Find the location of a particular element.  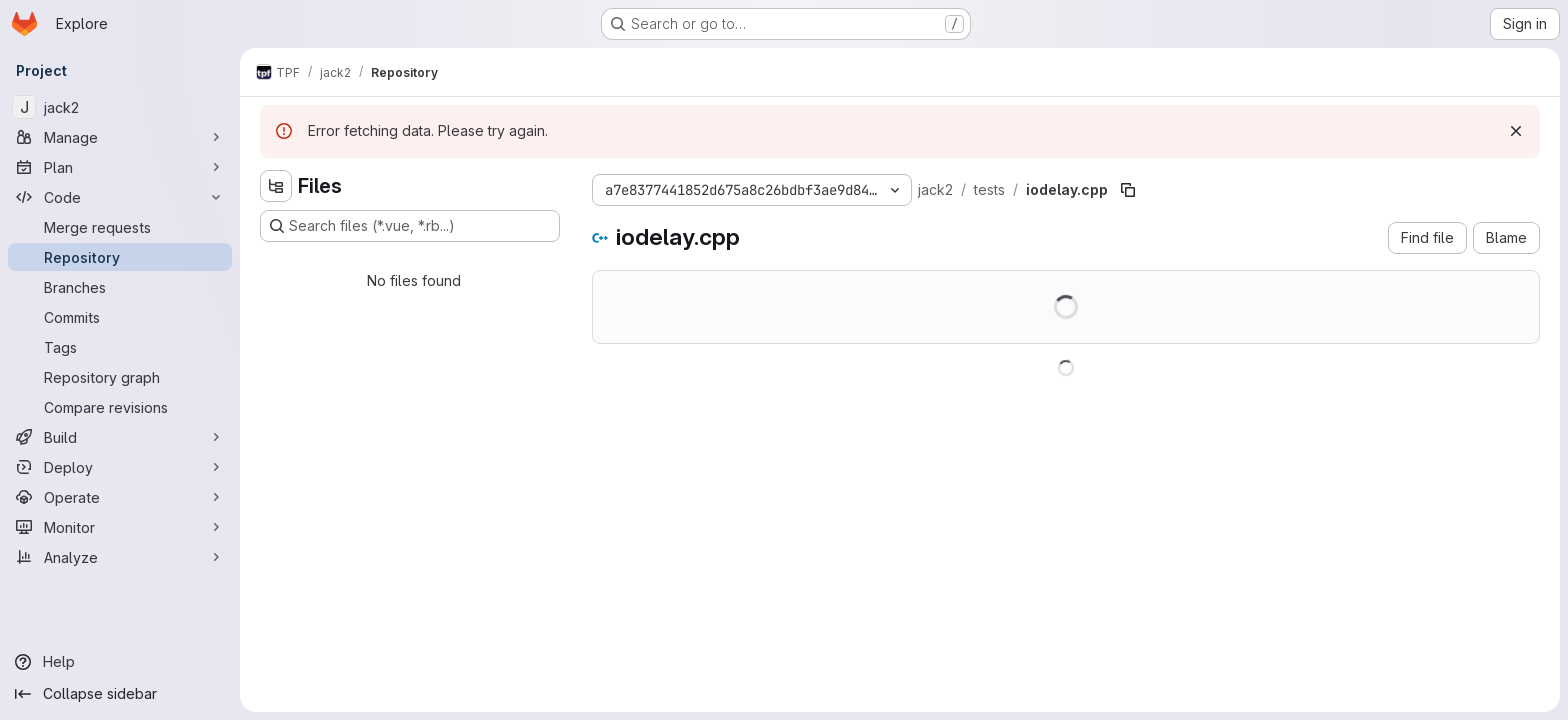

[jack2] is located at coordinates (120, 107).